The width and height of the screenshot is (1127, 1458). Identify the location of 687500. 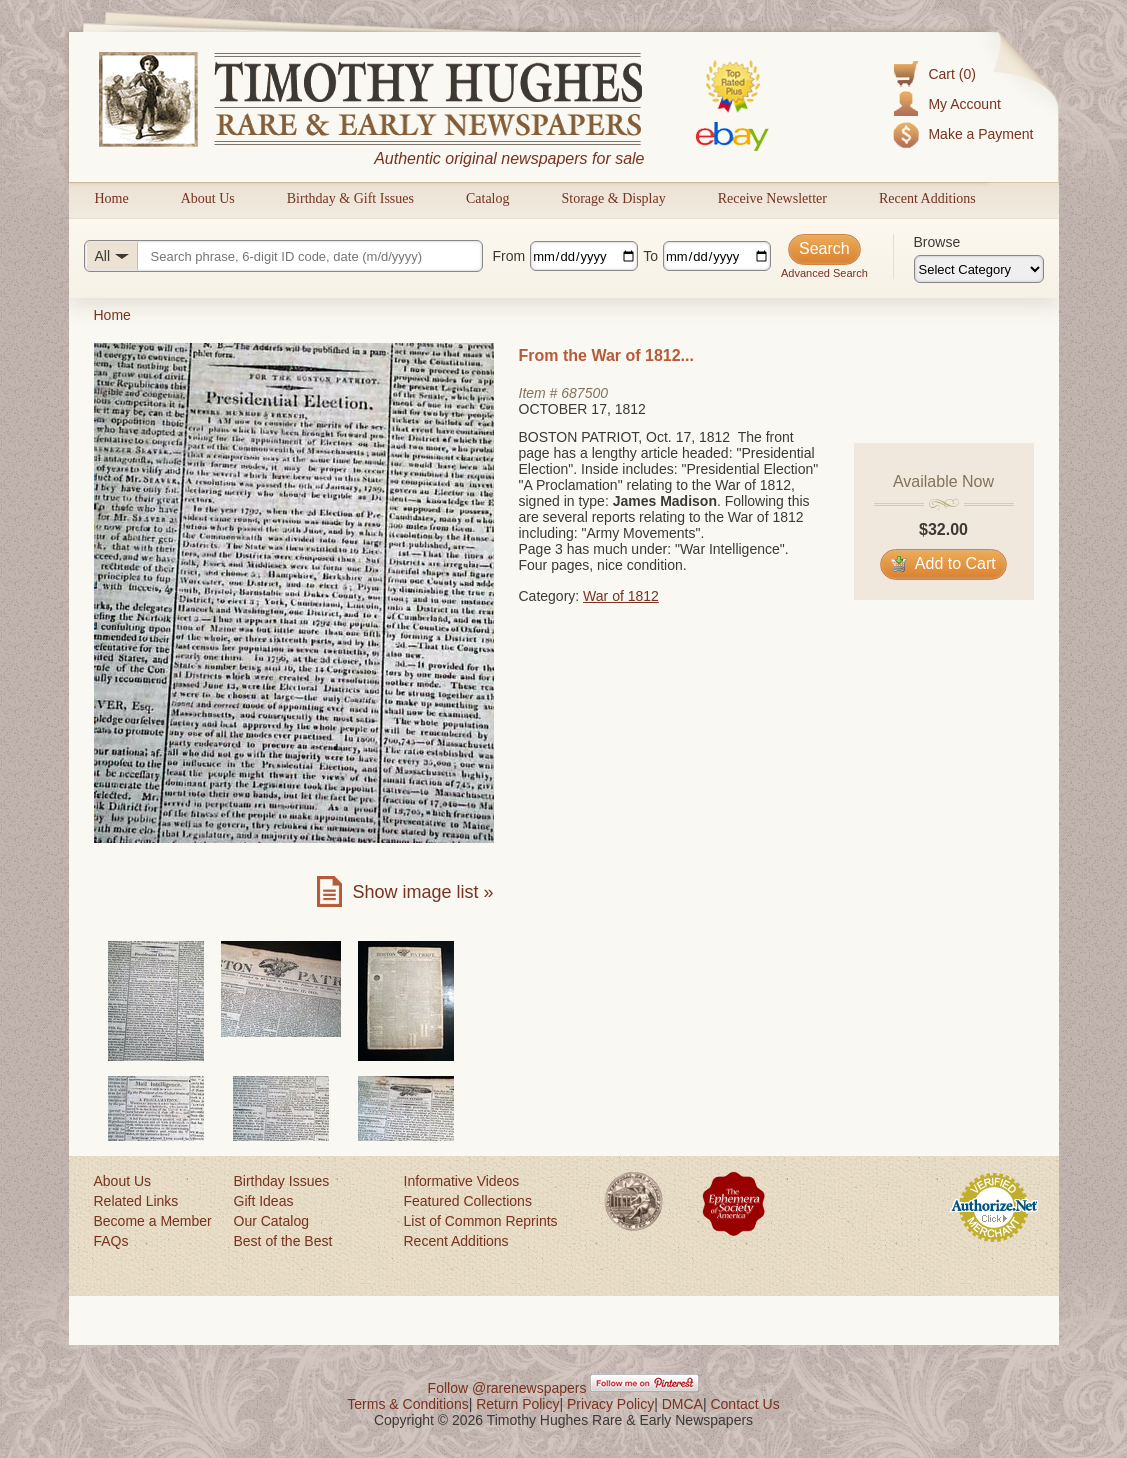
(584, 393).